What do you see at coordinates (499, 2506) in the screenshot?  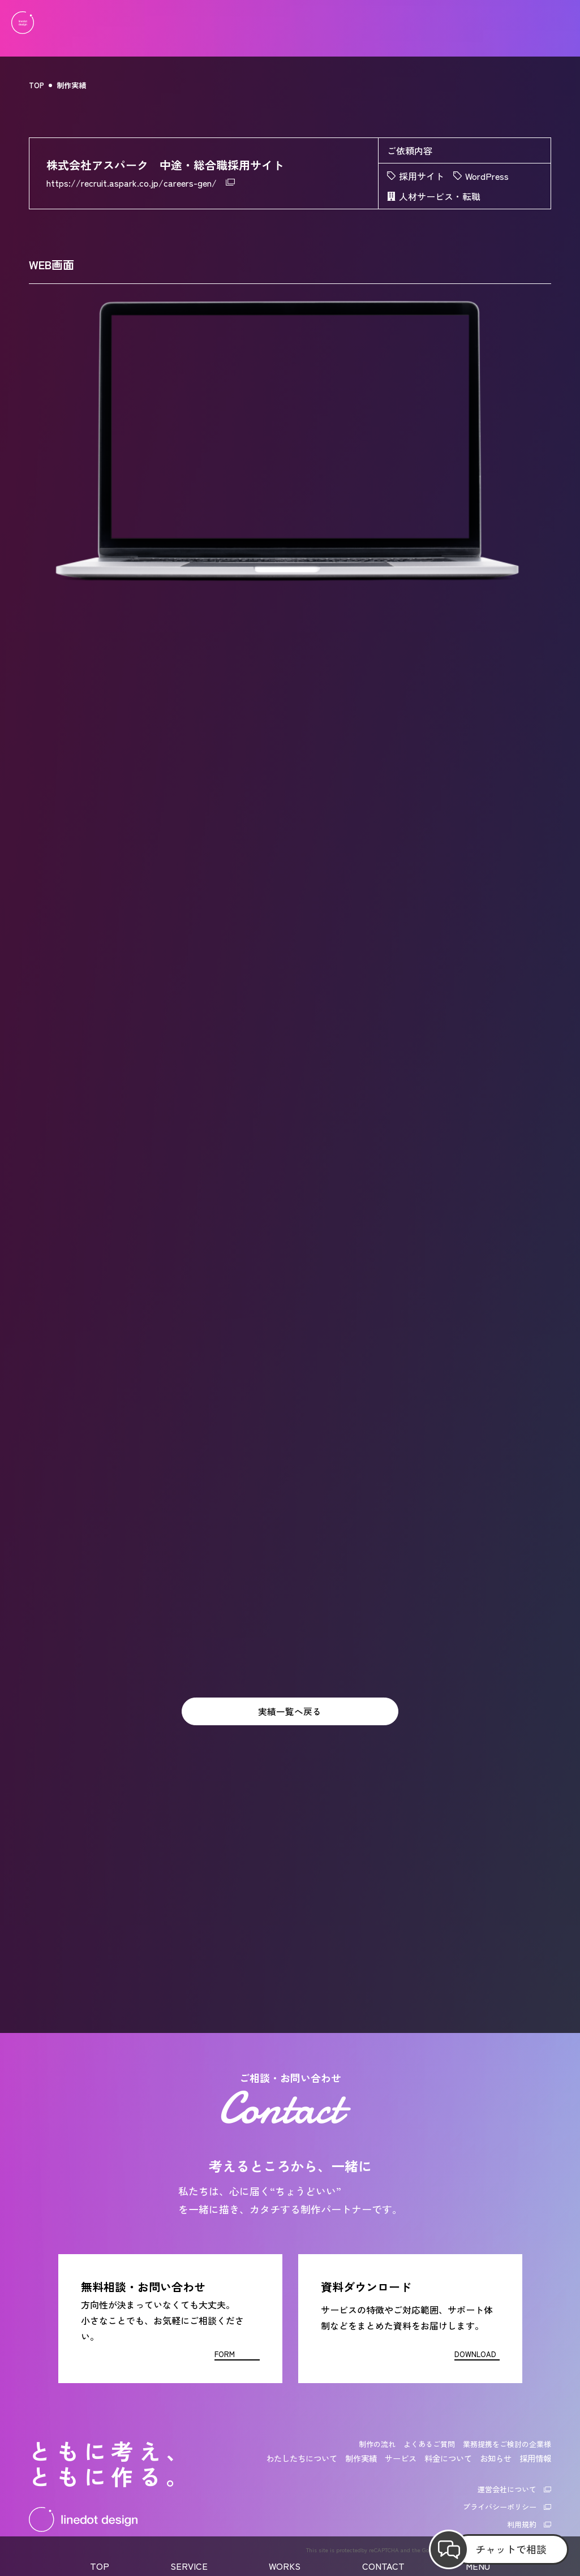 I see `プライバシーポリシー` at bounding box center [499, 2506].